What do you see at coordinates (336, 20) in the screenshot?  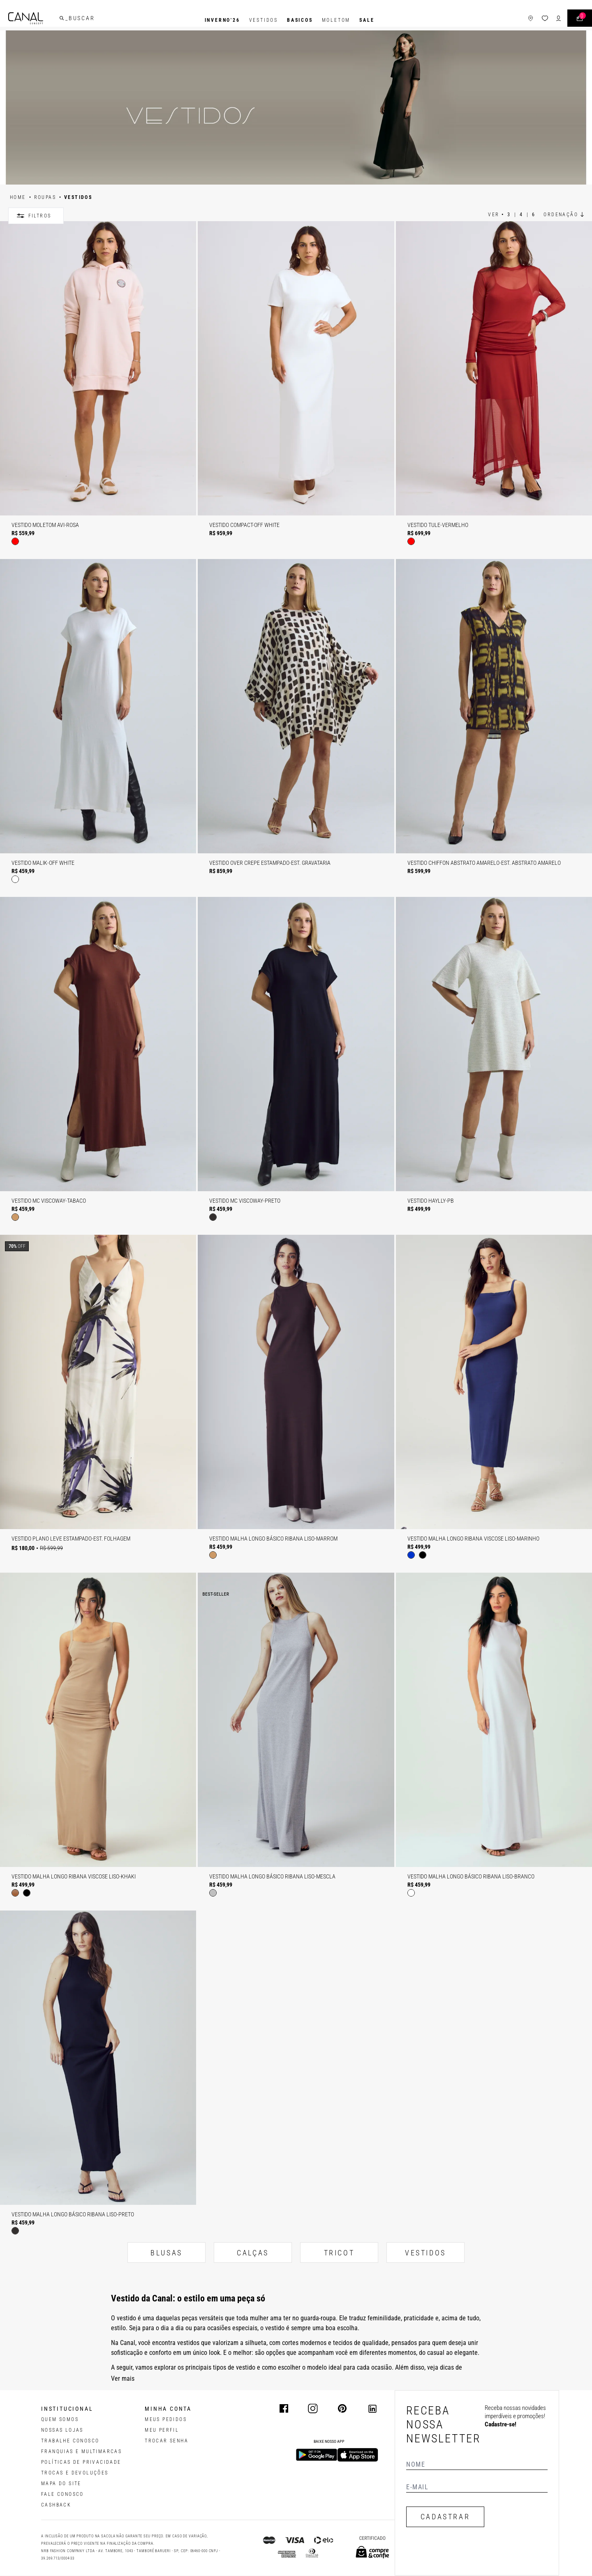 I see `Moletom` at bounding box center [336, 20].